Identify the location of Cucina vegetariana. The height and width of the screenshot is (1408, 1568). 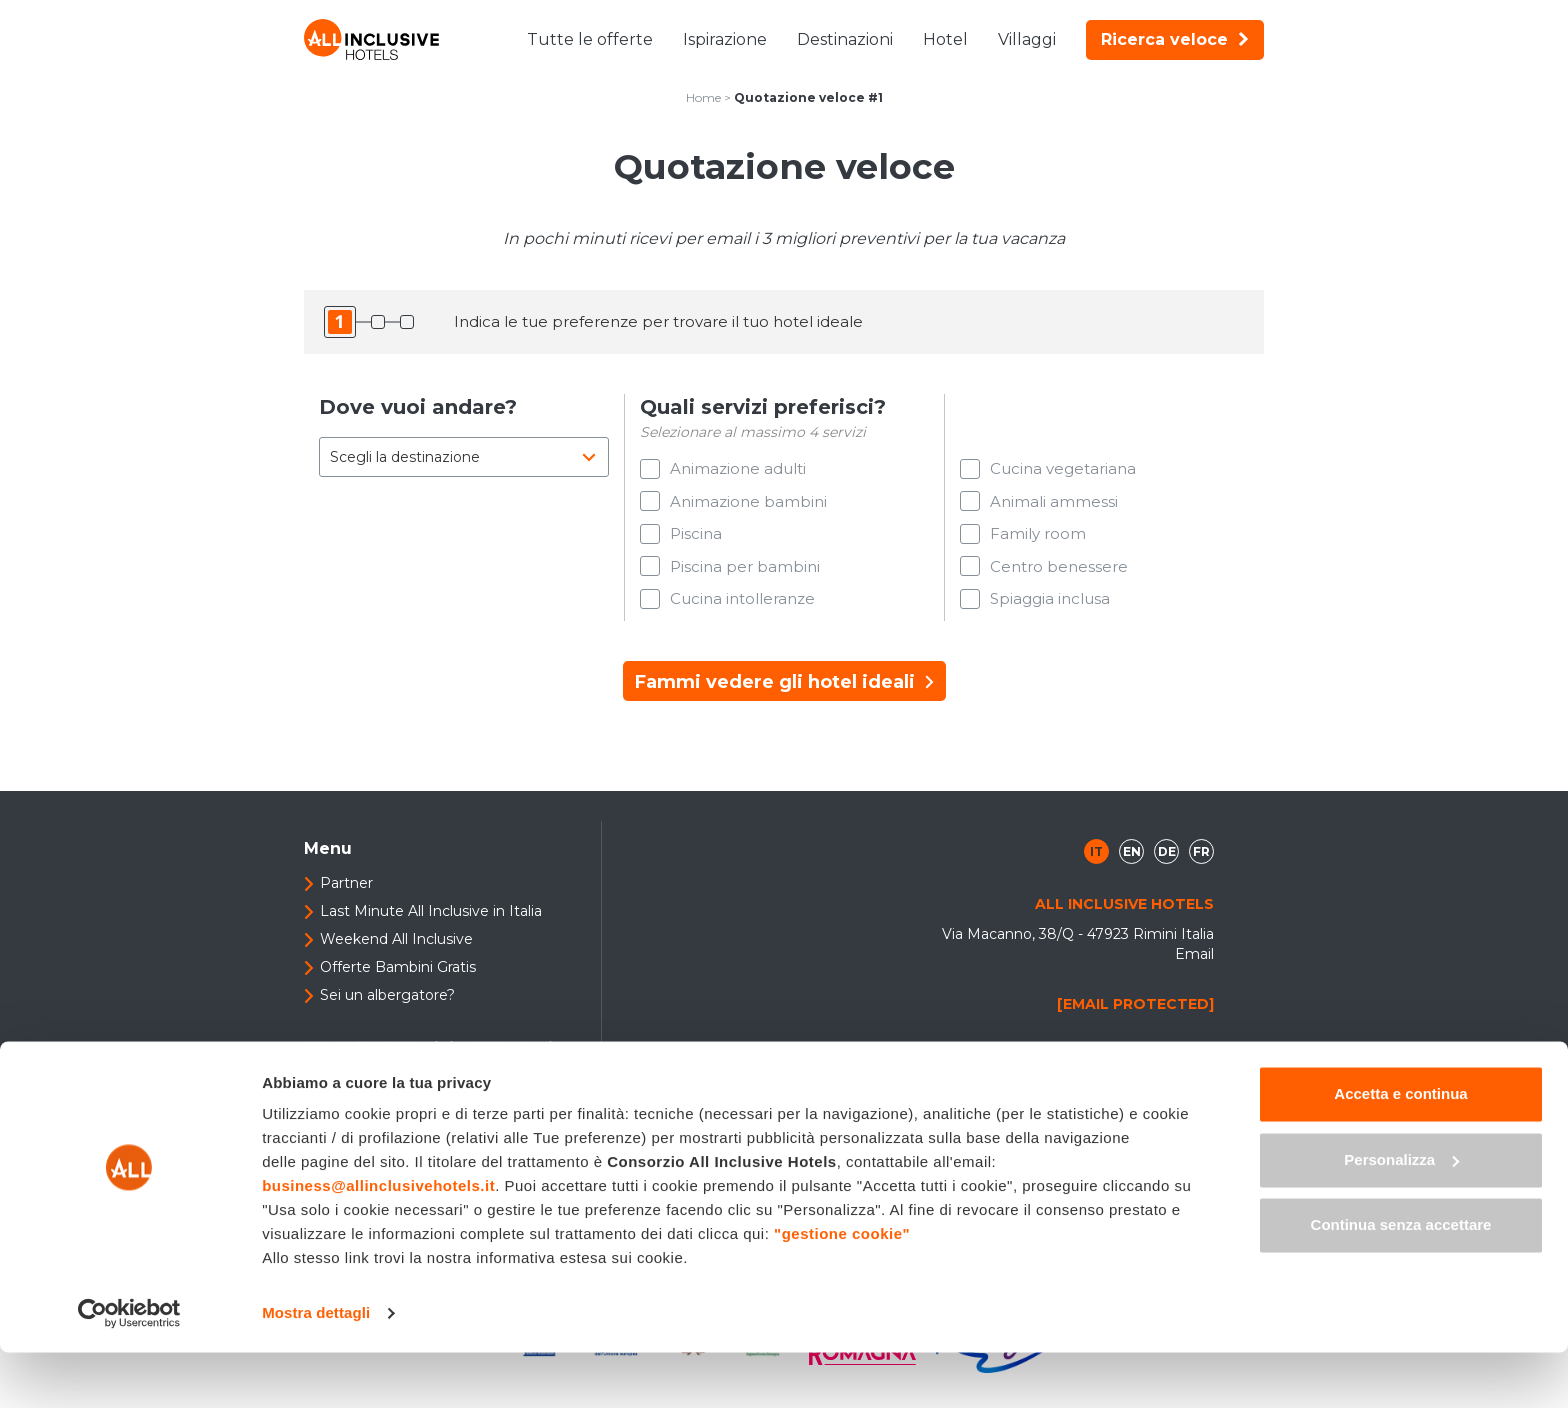
(1063, 468).